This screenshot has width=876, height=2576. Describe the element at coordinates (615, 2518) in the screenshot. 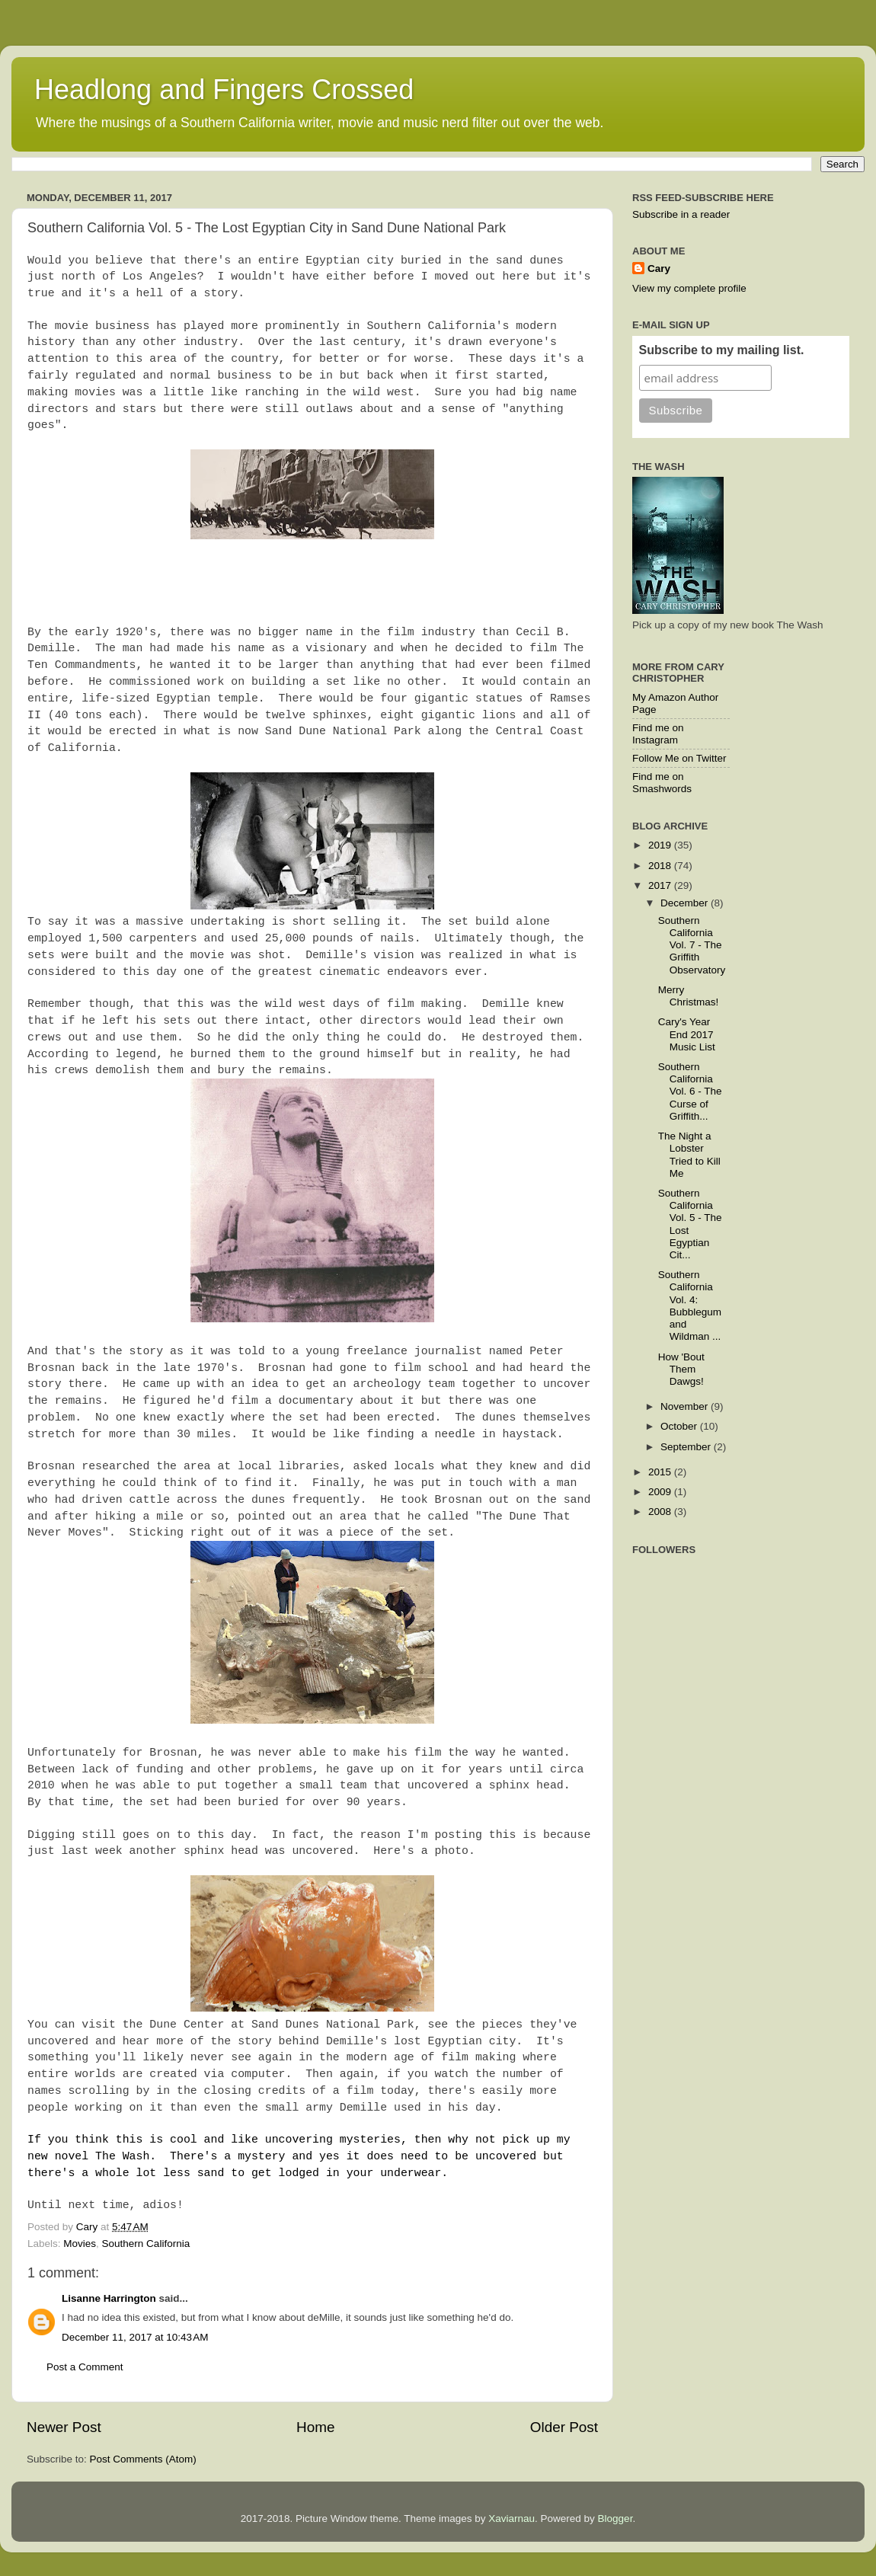

I see `Blogger` at that location.